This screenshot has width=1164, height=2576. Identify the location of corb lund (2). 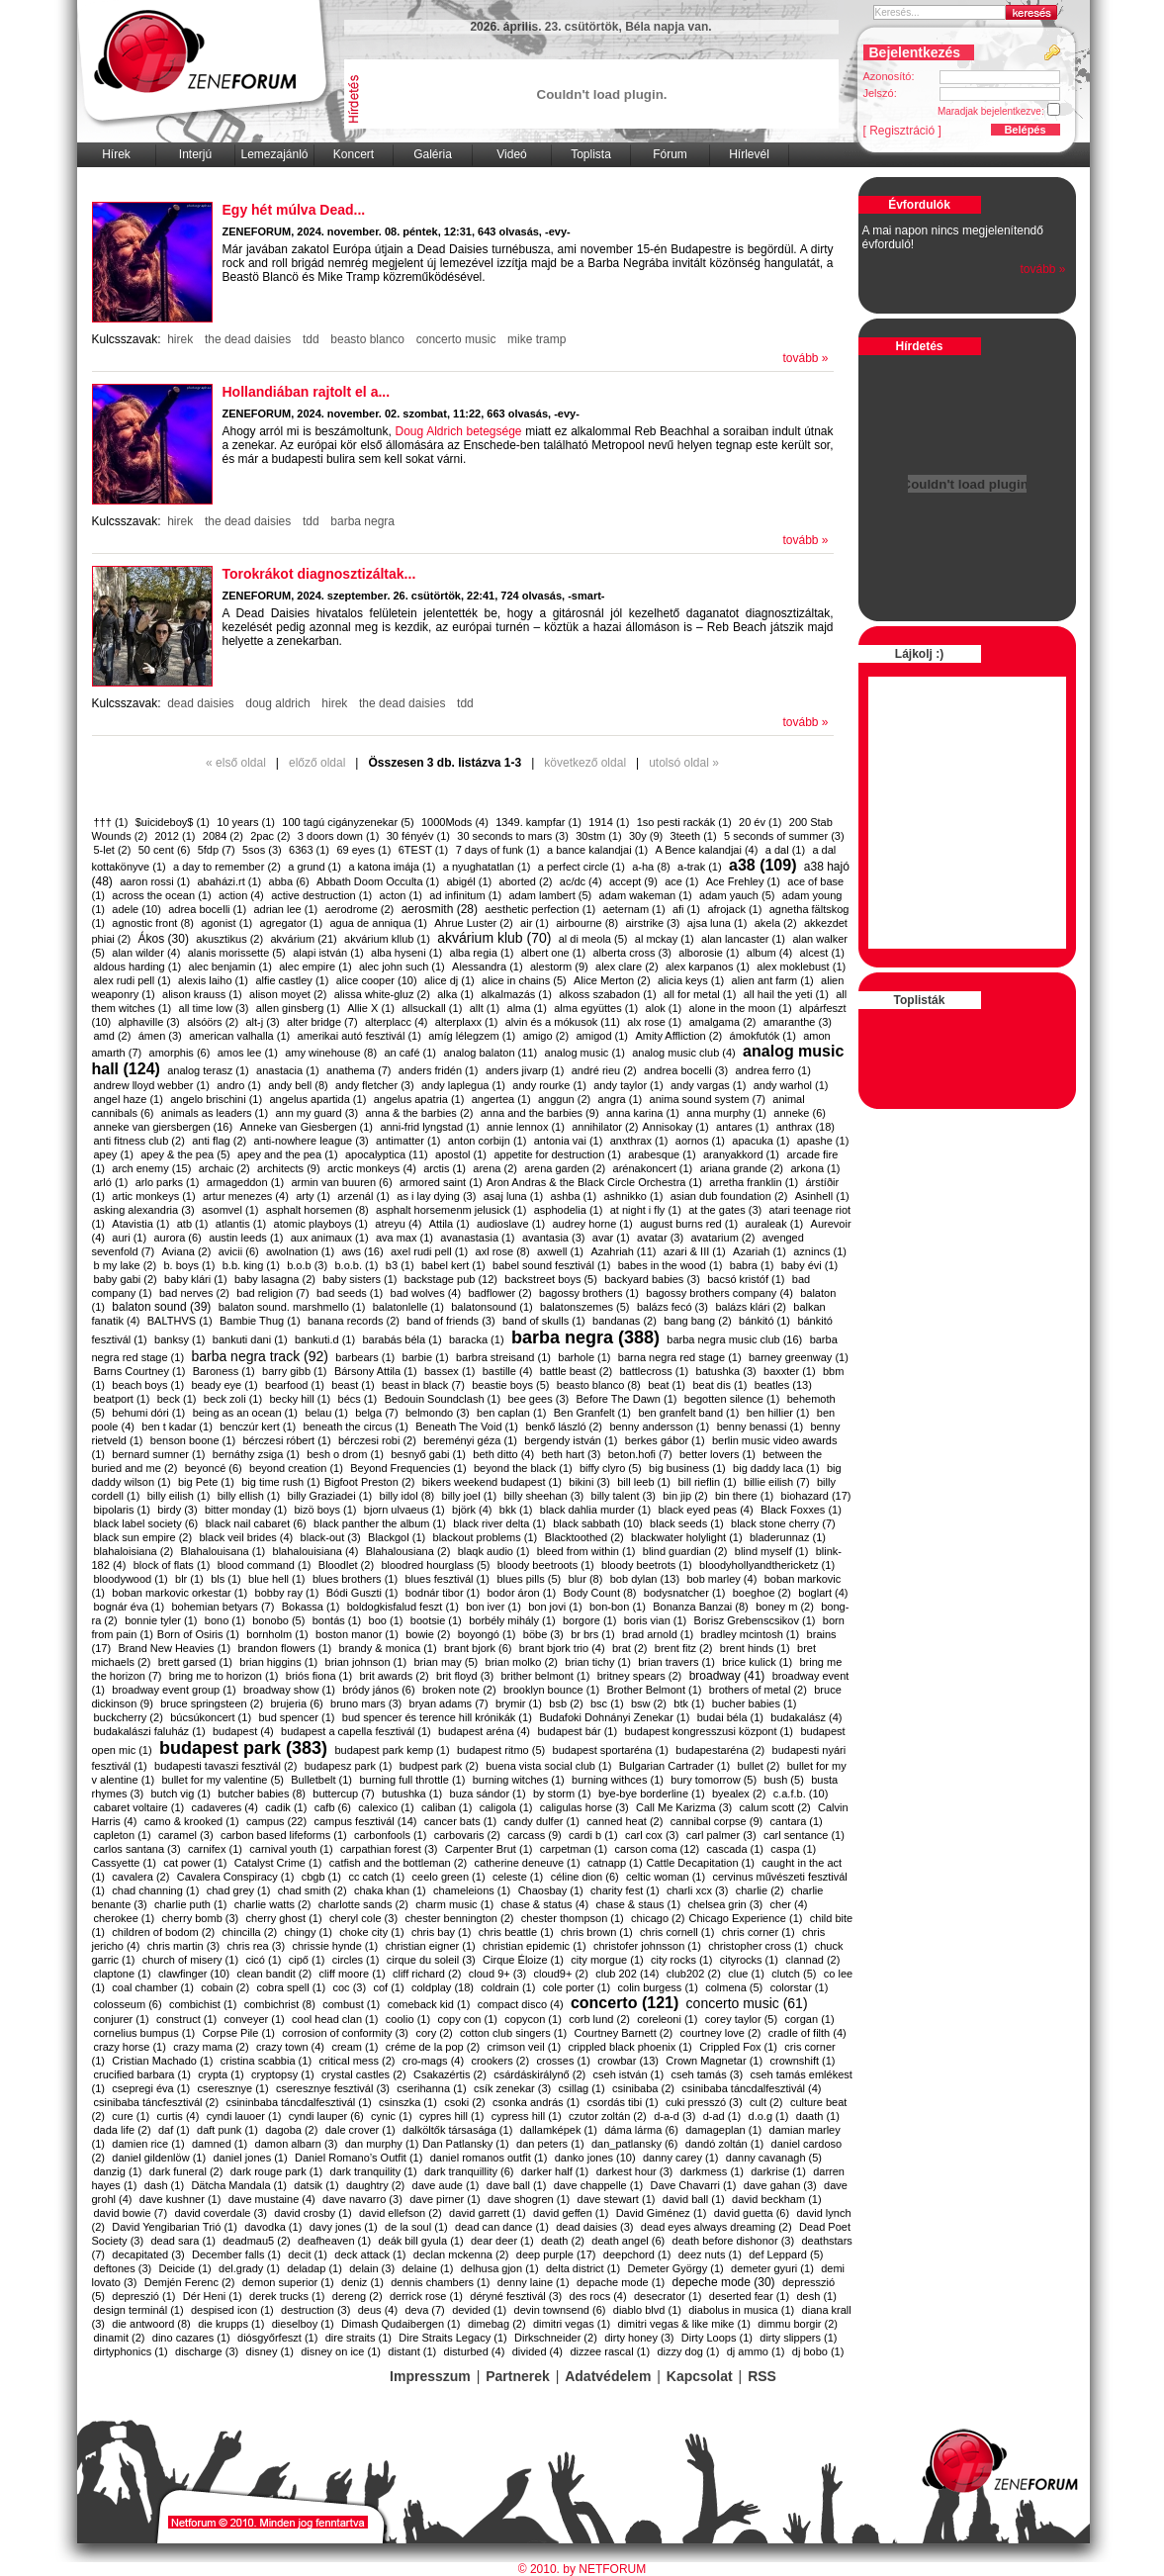
(599, 2019).